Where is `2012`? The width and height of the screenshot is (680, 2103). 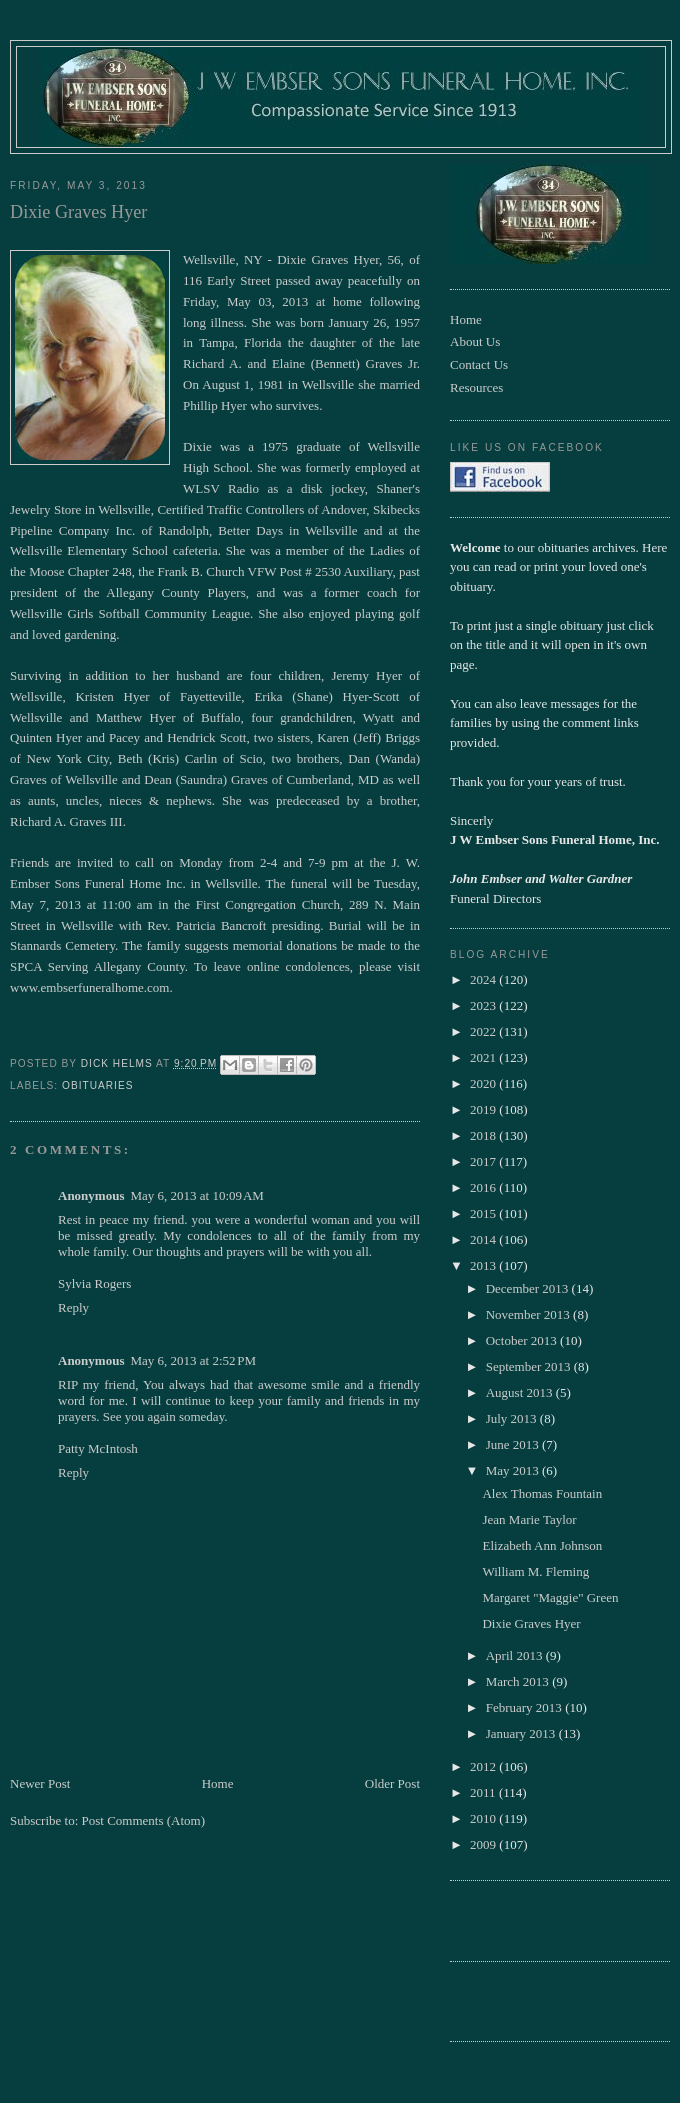 2012 is located at coordinates (484, 1766).